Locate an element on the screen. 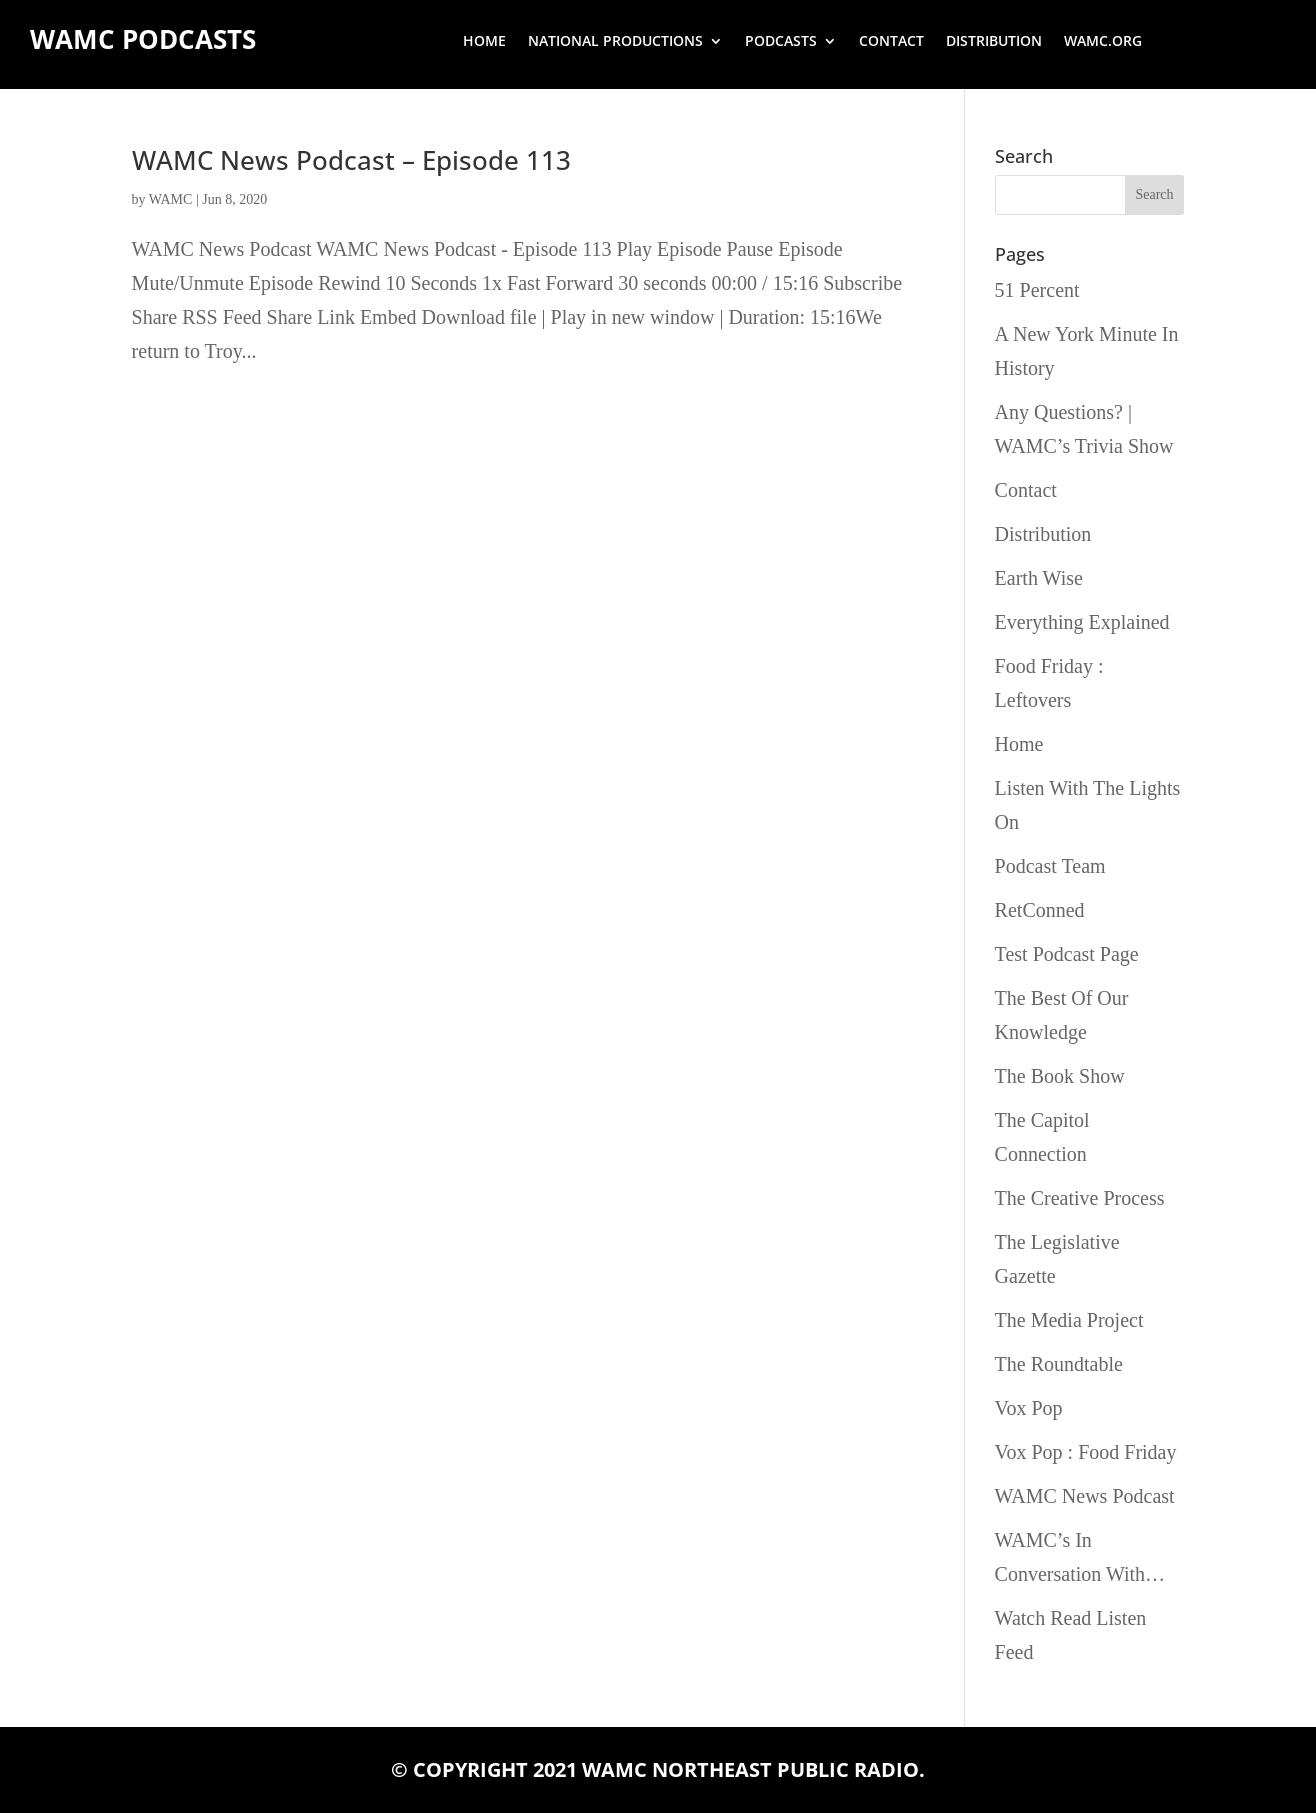  Everything Explained is located at coordinates (1082, 622).